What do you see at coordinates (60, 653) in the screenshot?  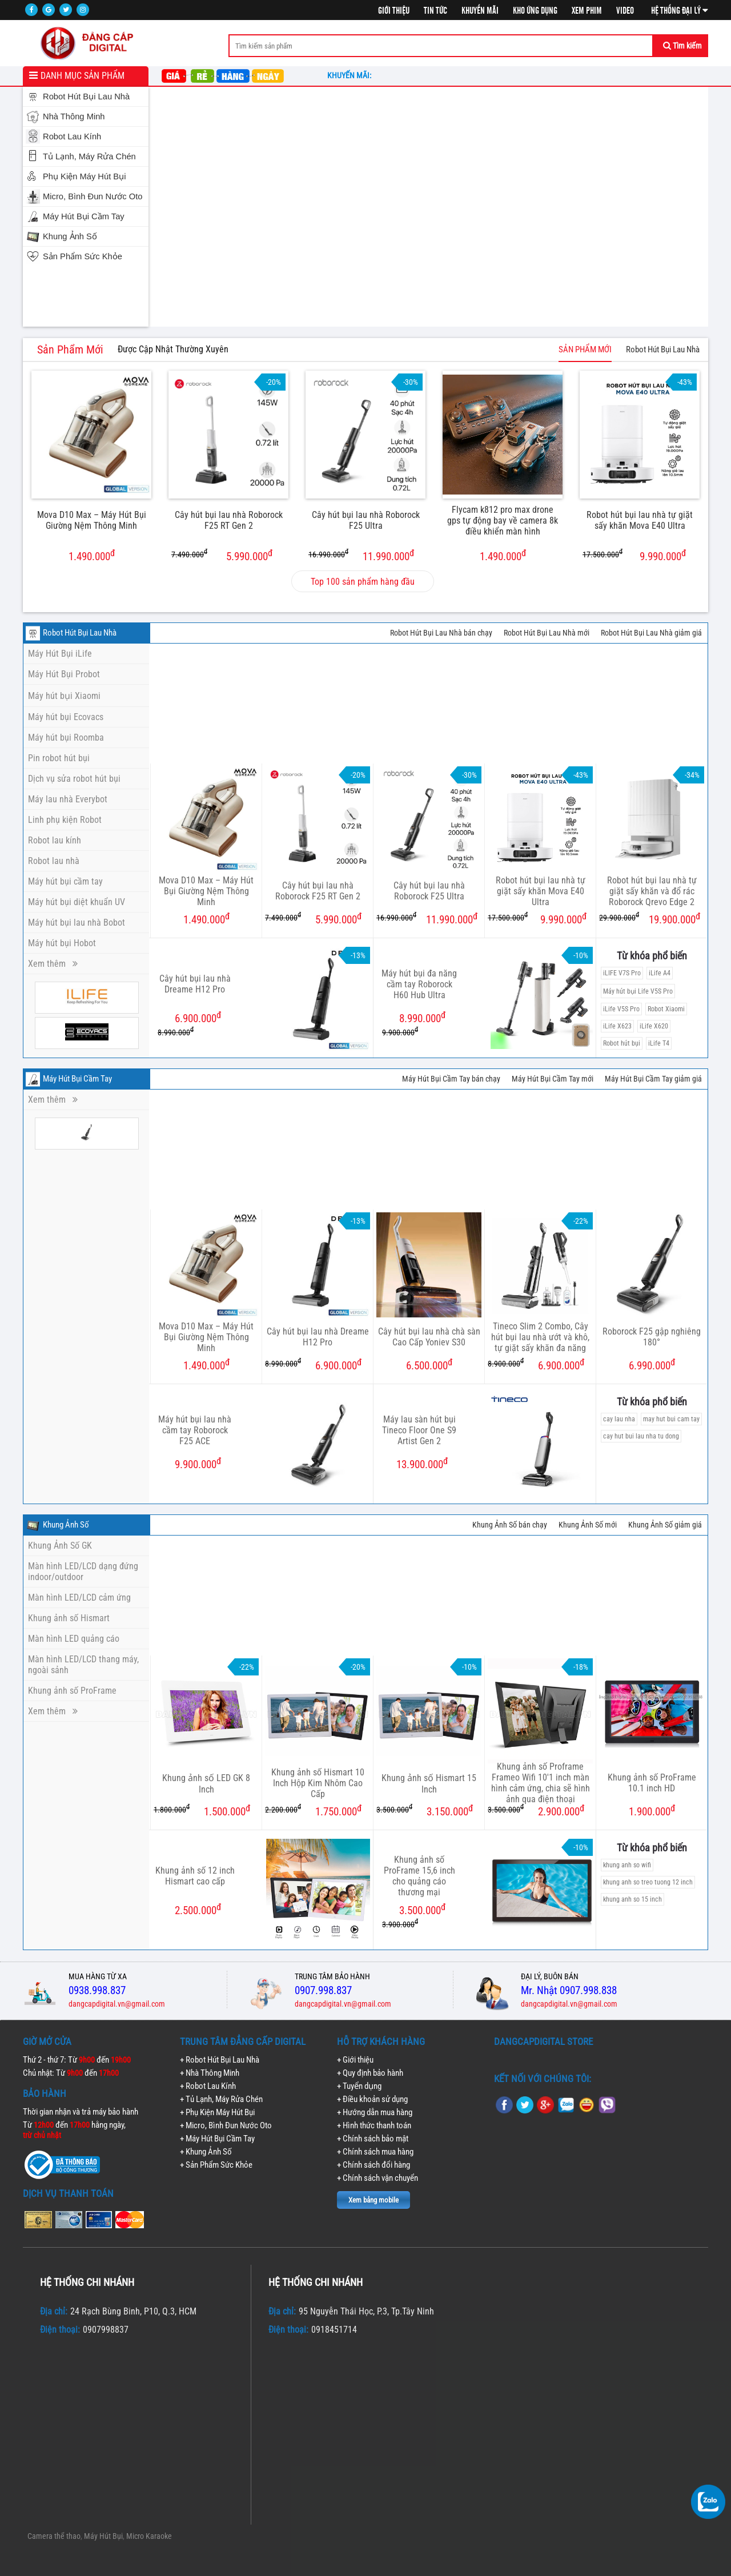 I see `Máy Hút Bụi iLife` at bounding box center [60, 653].